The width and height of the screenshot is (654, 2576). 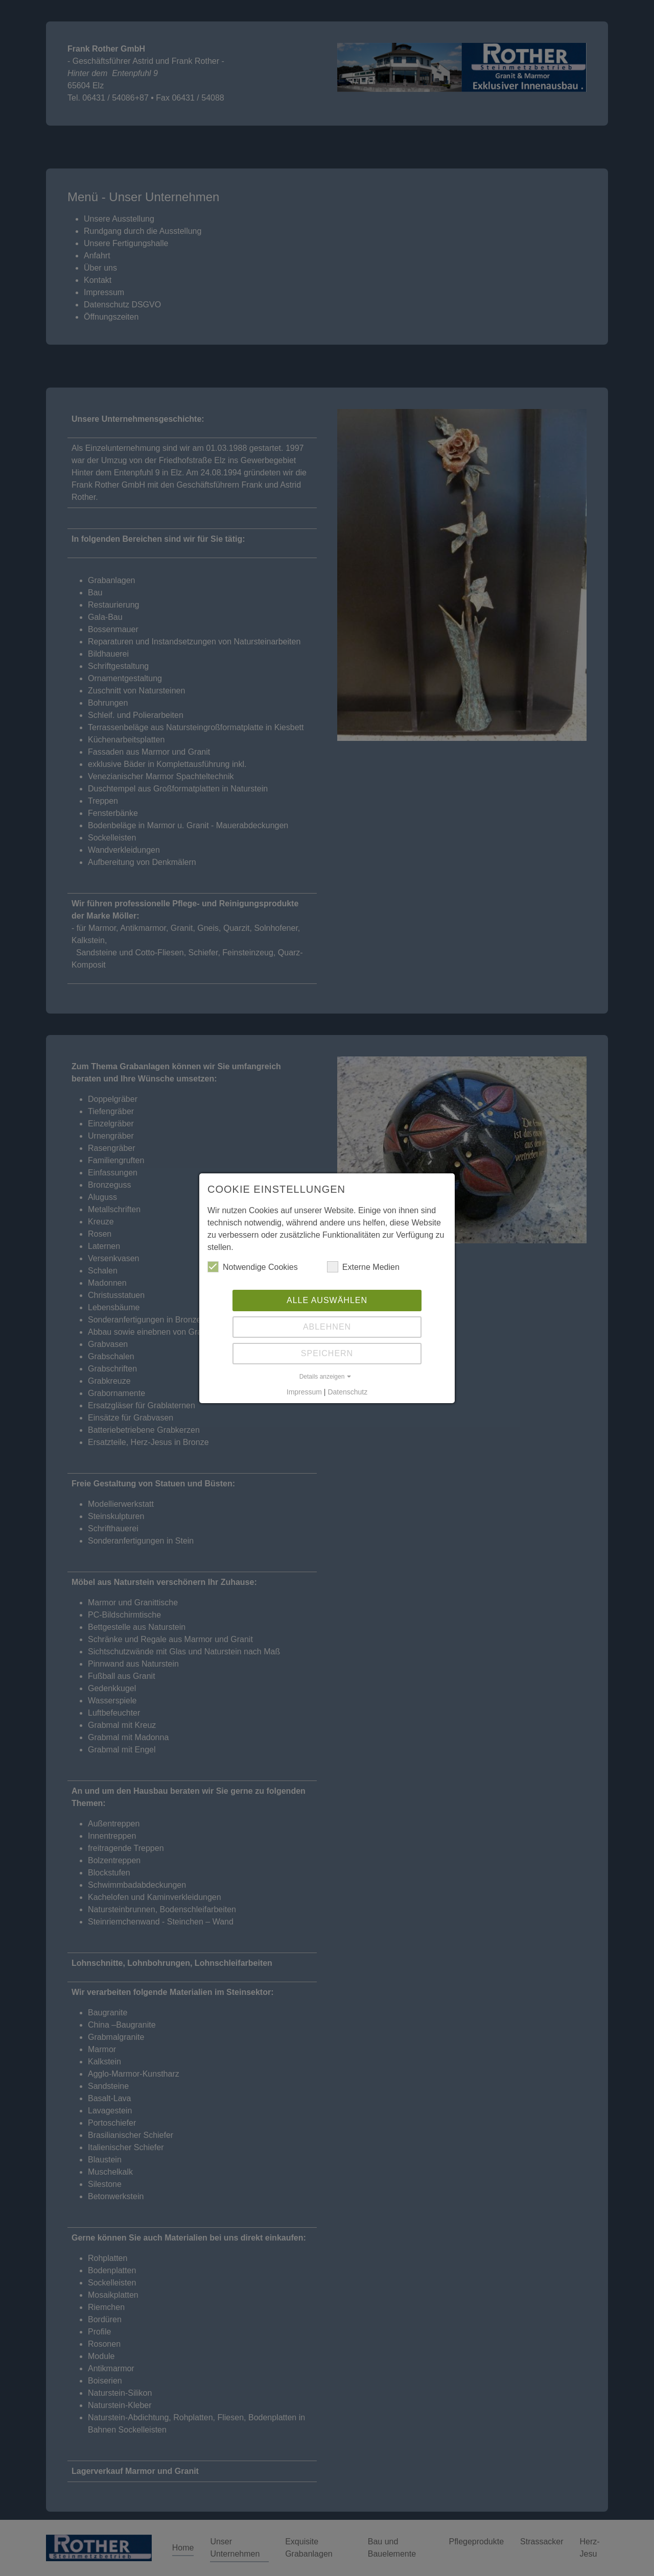 I want to click on Speichern, so click(x=327, y=1353).